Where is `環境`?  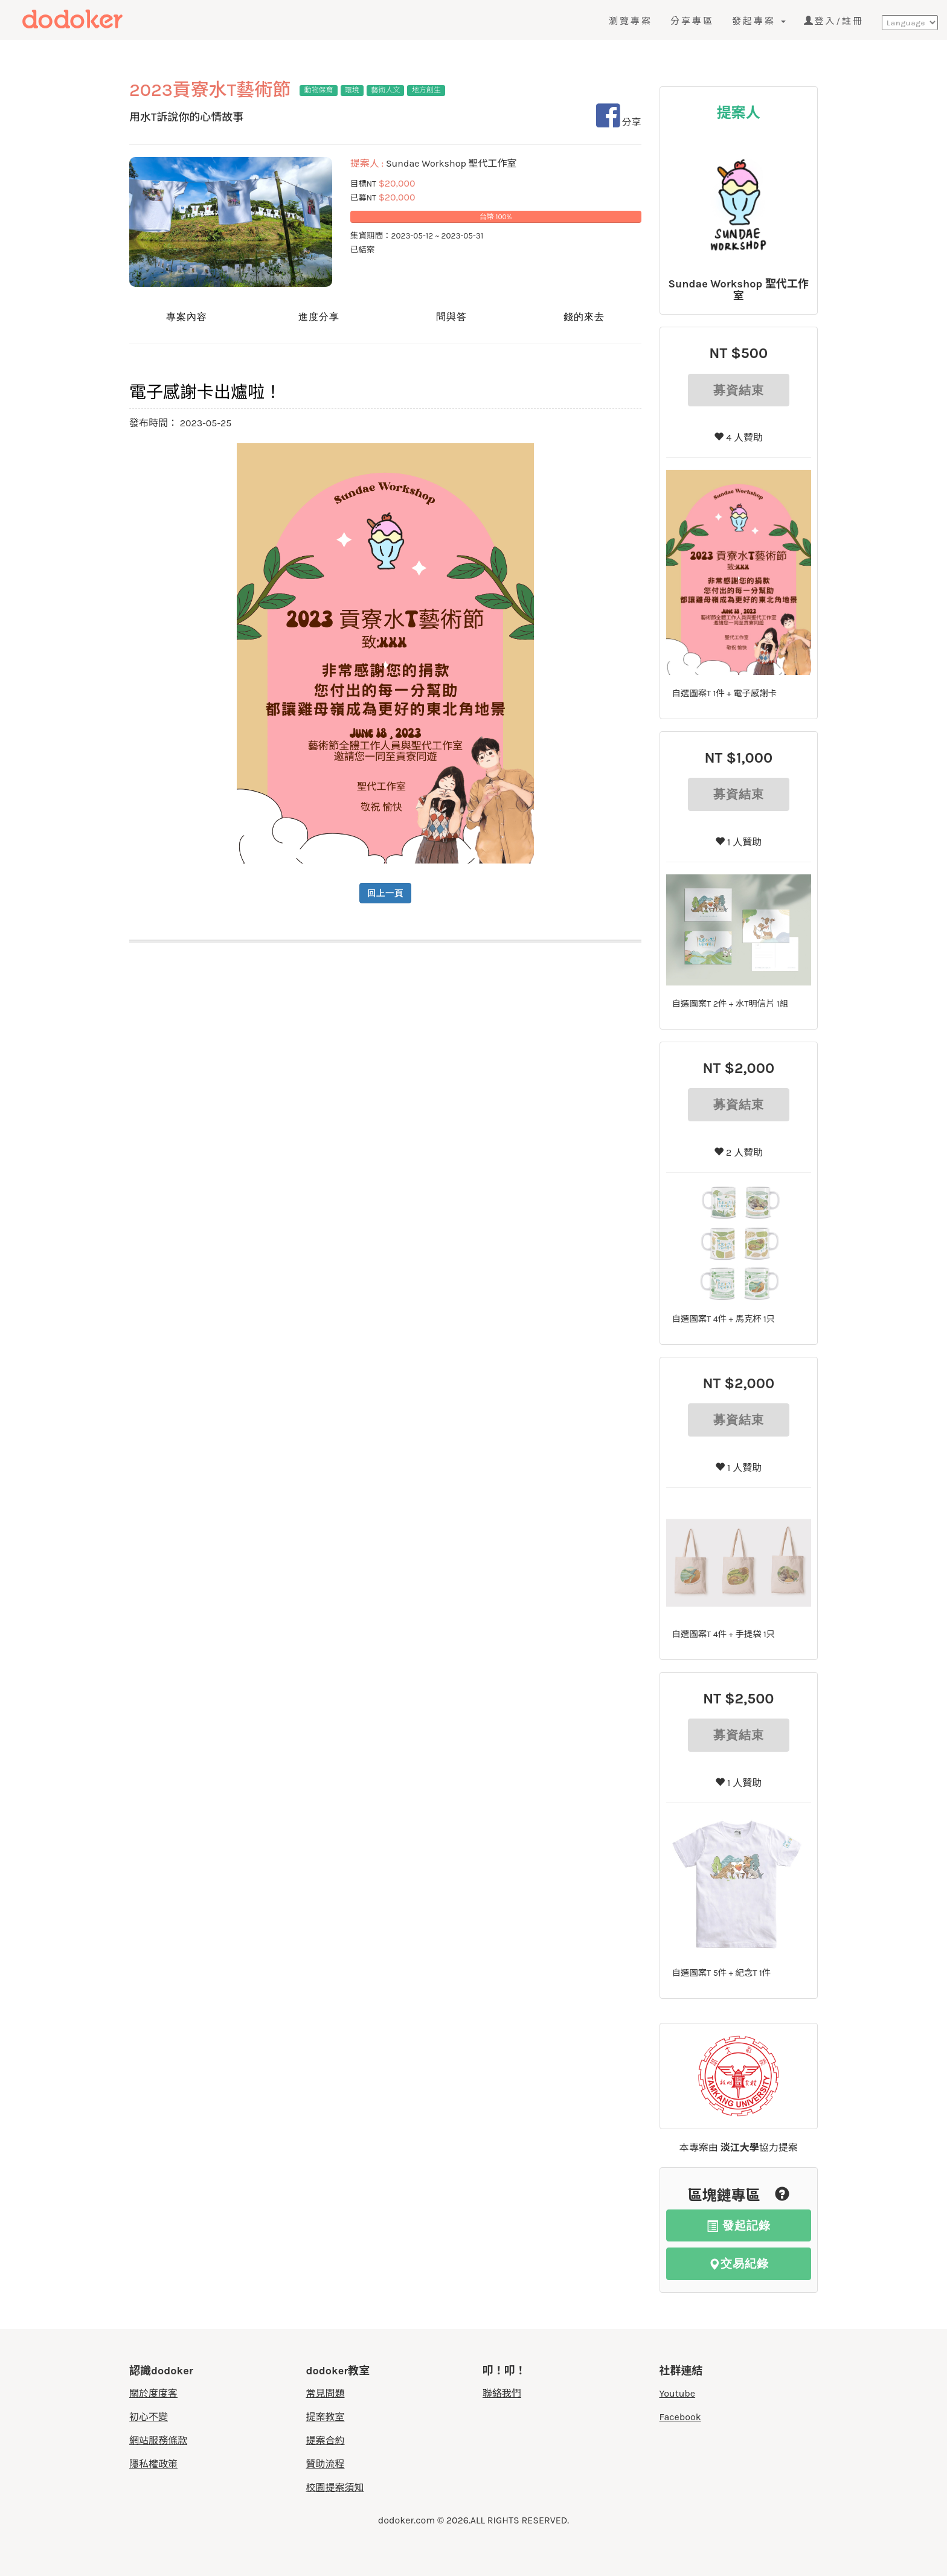
環境 is located at coordinates (352, 90).